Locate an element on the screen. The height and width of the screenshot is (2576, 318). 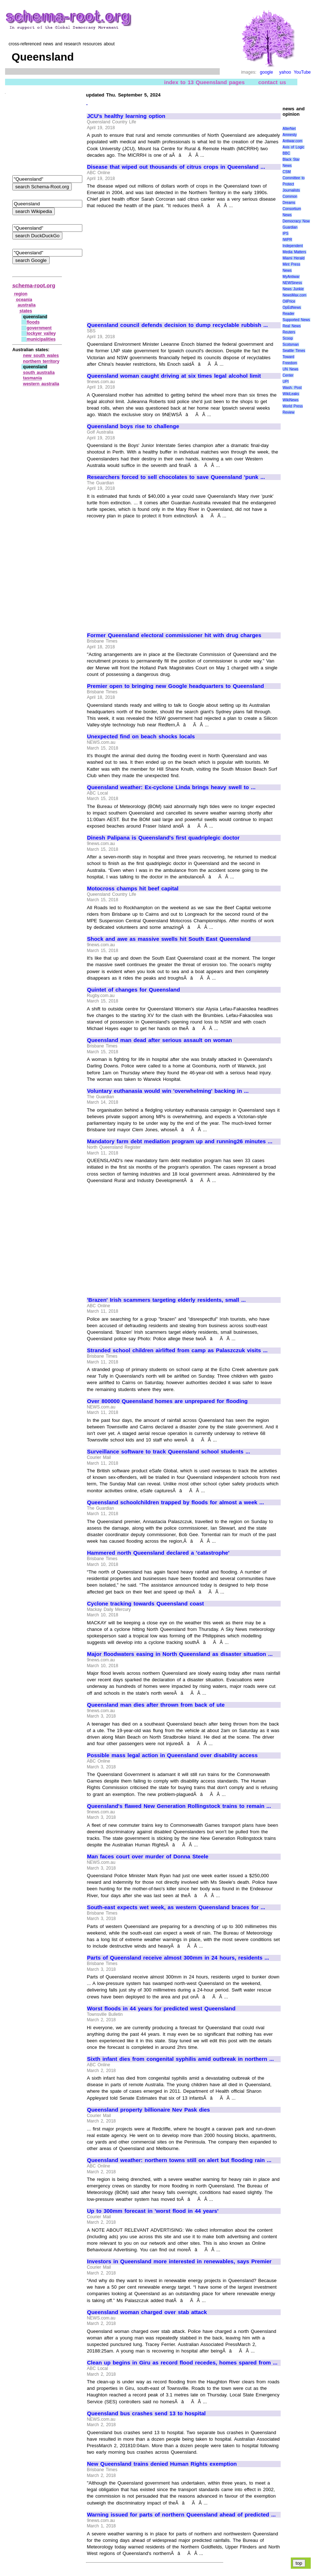
UPI is located at coordinates (285, 381).